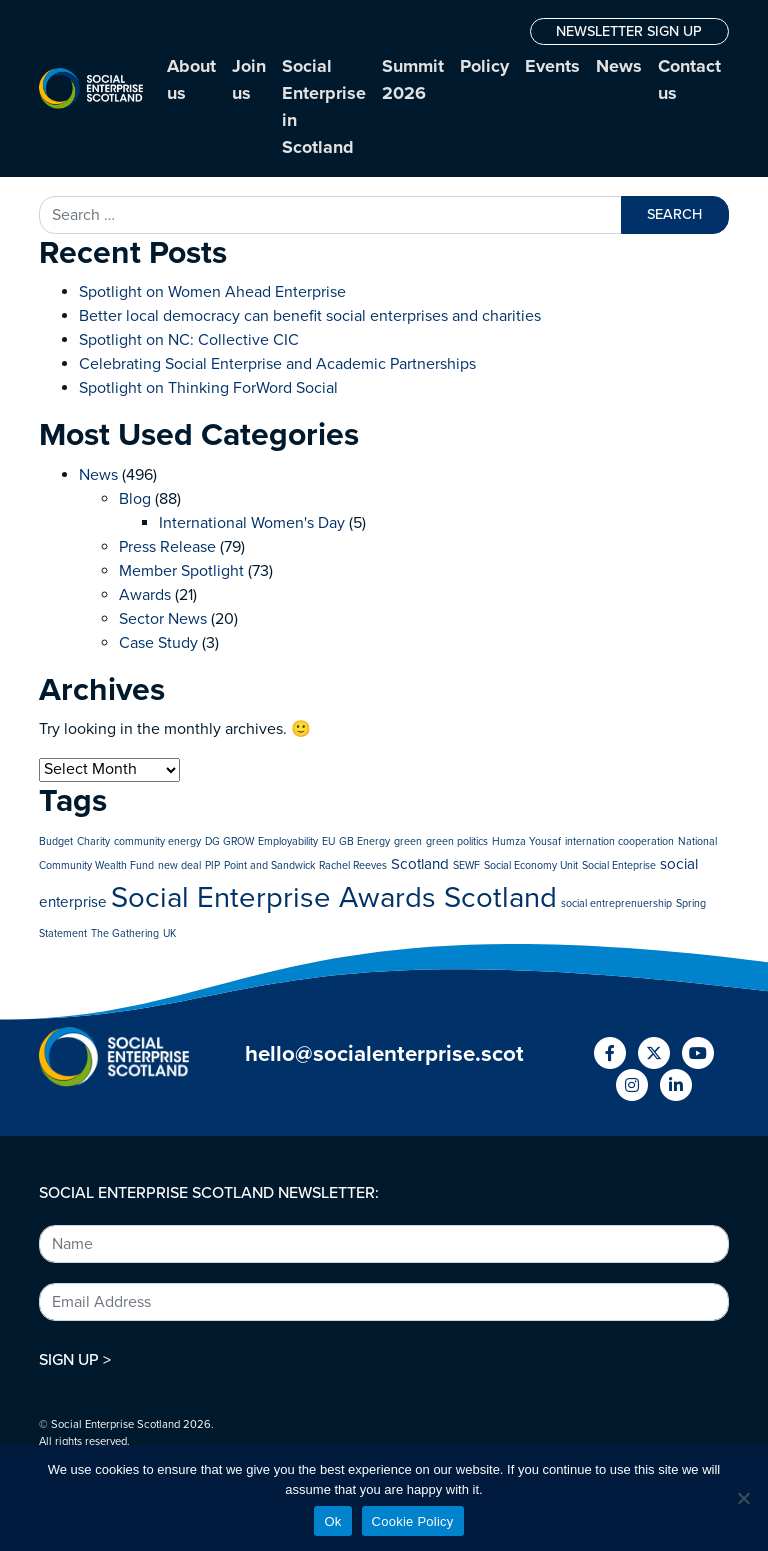  Describe the element at coordinates (616, 903) in the screenshot. I see `social entreprenuership [social entreprenuership (1 item)]` at that location.